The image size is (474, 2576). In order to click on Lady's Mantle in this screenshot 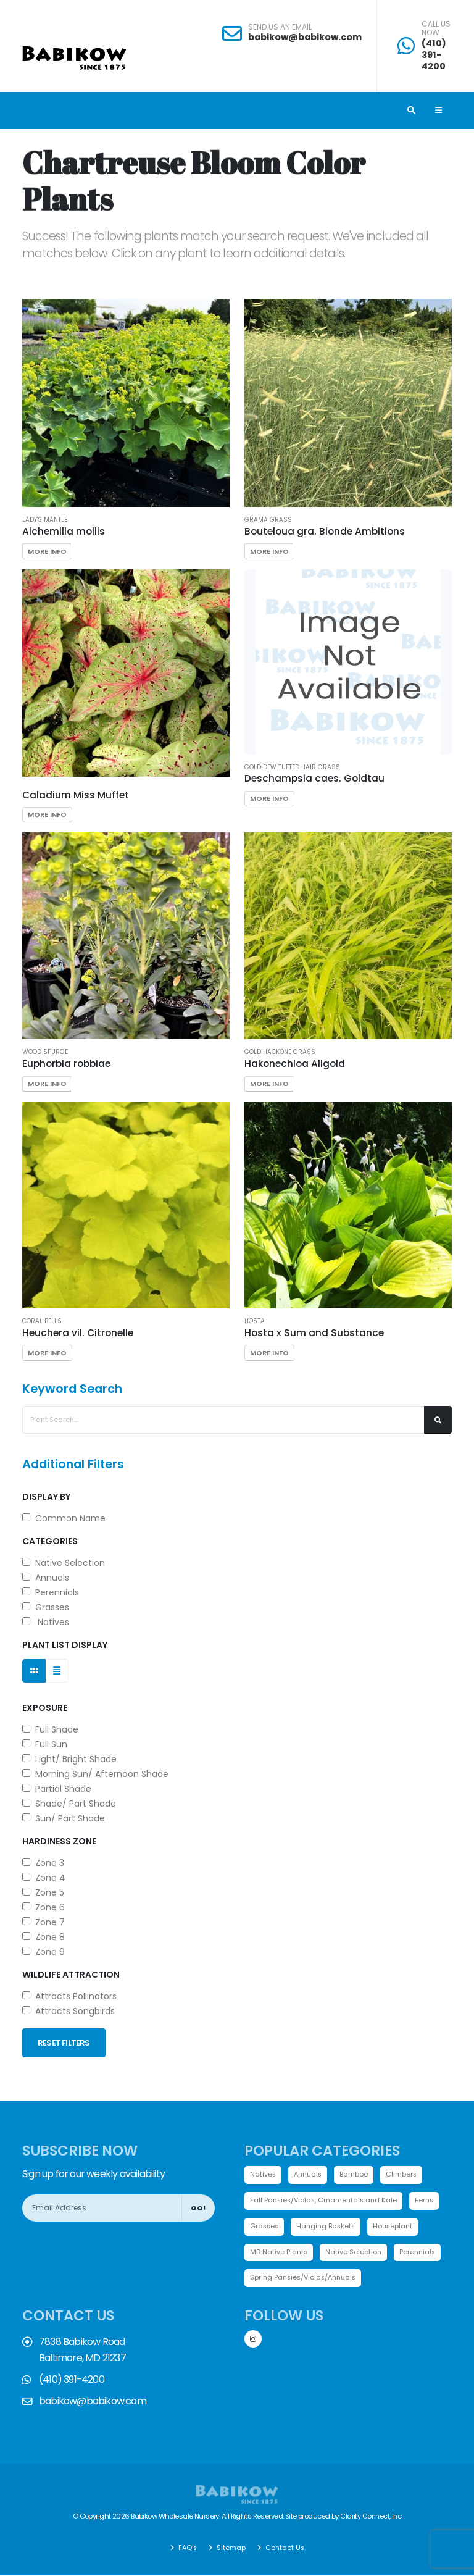, I will do `click(44, 520)`.